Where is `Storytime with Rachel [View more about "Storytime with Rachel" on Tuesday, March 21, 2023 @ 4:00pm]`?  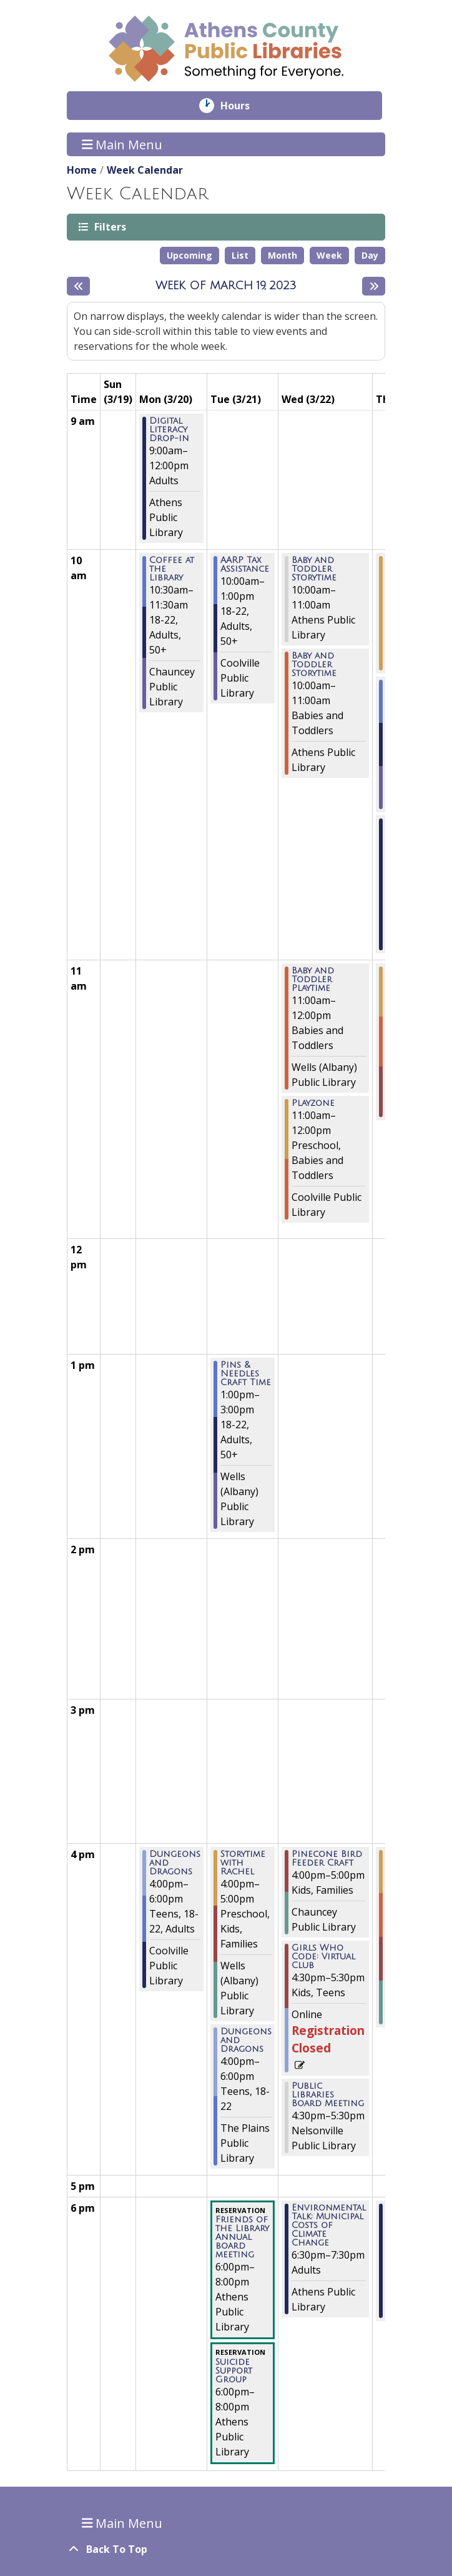 Storytime with Rachel [View more about "Storytime with Rachel" on Tuesday, March 21, 2023 @ 4:00pm] is located at coordinates (242, 1863).